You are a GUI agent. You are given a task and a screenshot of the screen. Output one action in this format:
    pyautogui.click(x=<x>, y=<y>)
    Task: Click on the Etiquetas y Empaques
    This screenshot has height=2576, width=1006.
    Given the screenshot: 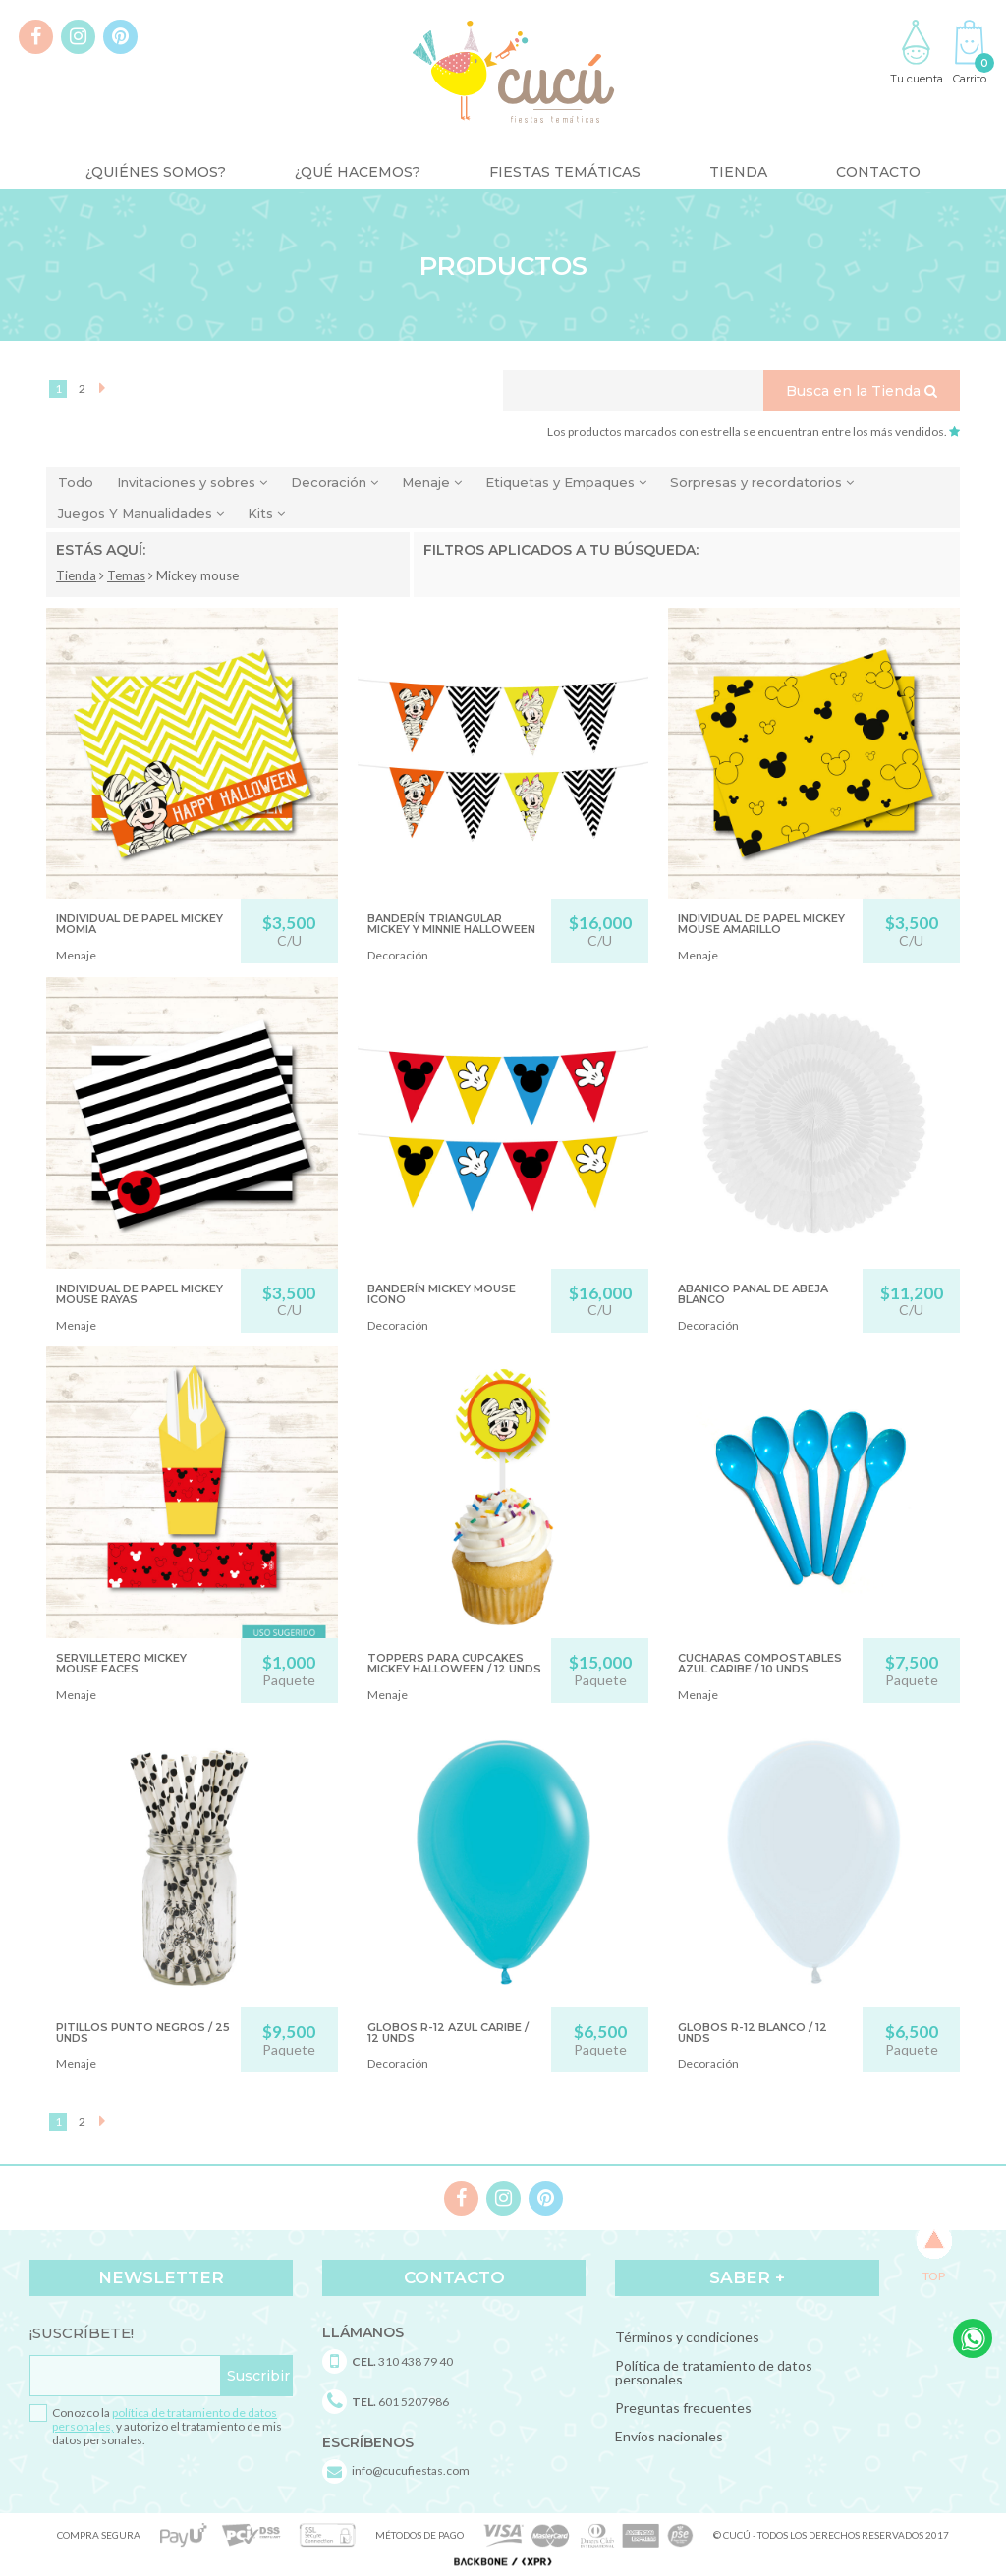 What is the action you would take?
    pyautogui.click(x=565, y=482)
    